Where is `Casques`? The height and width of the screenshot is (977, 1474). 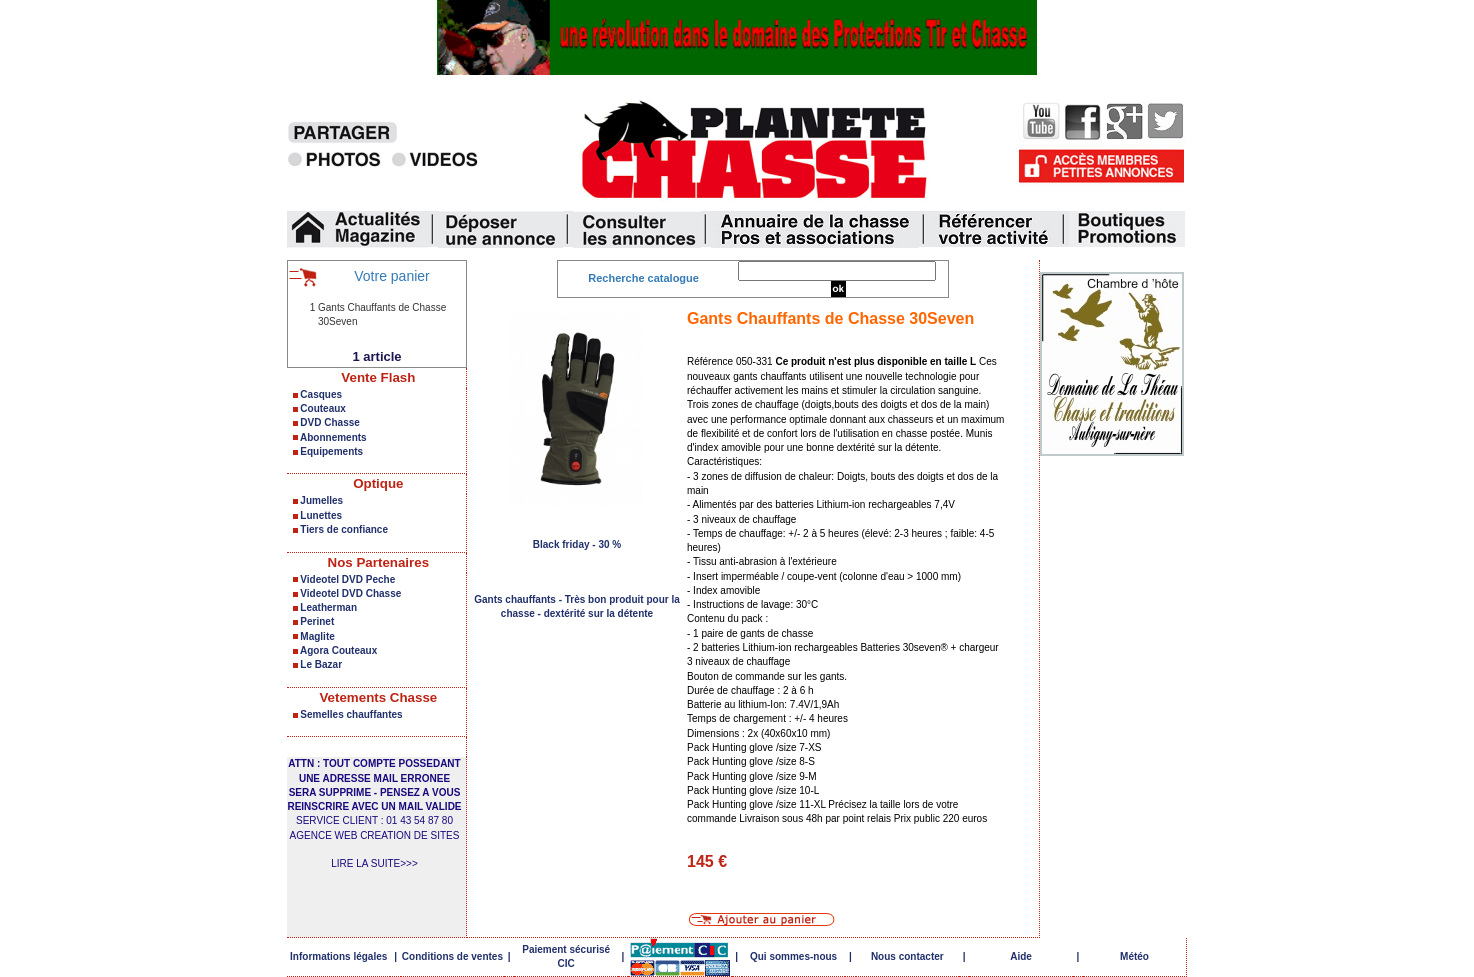 Casques is located at coordinates (321, 394).